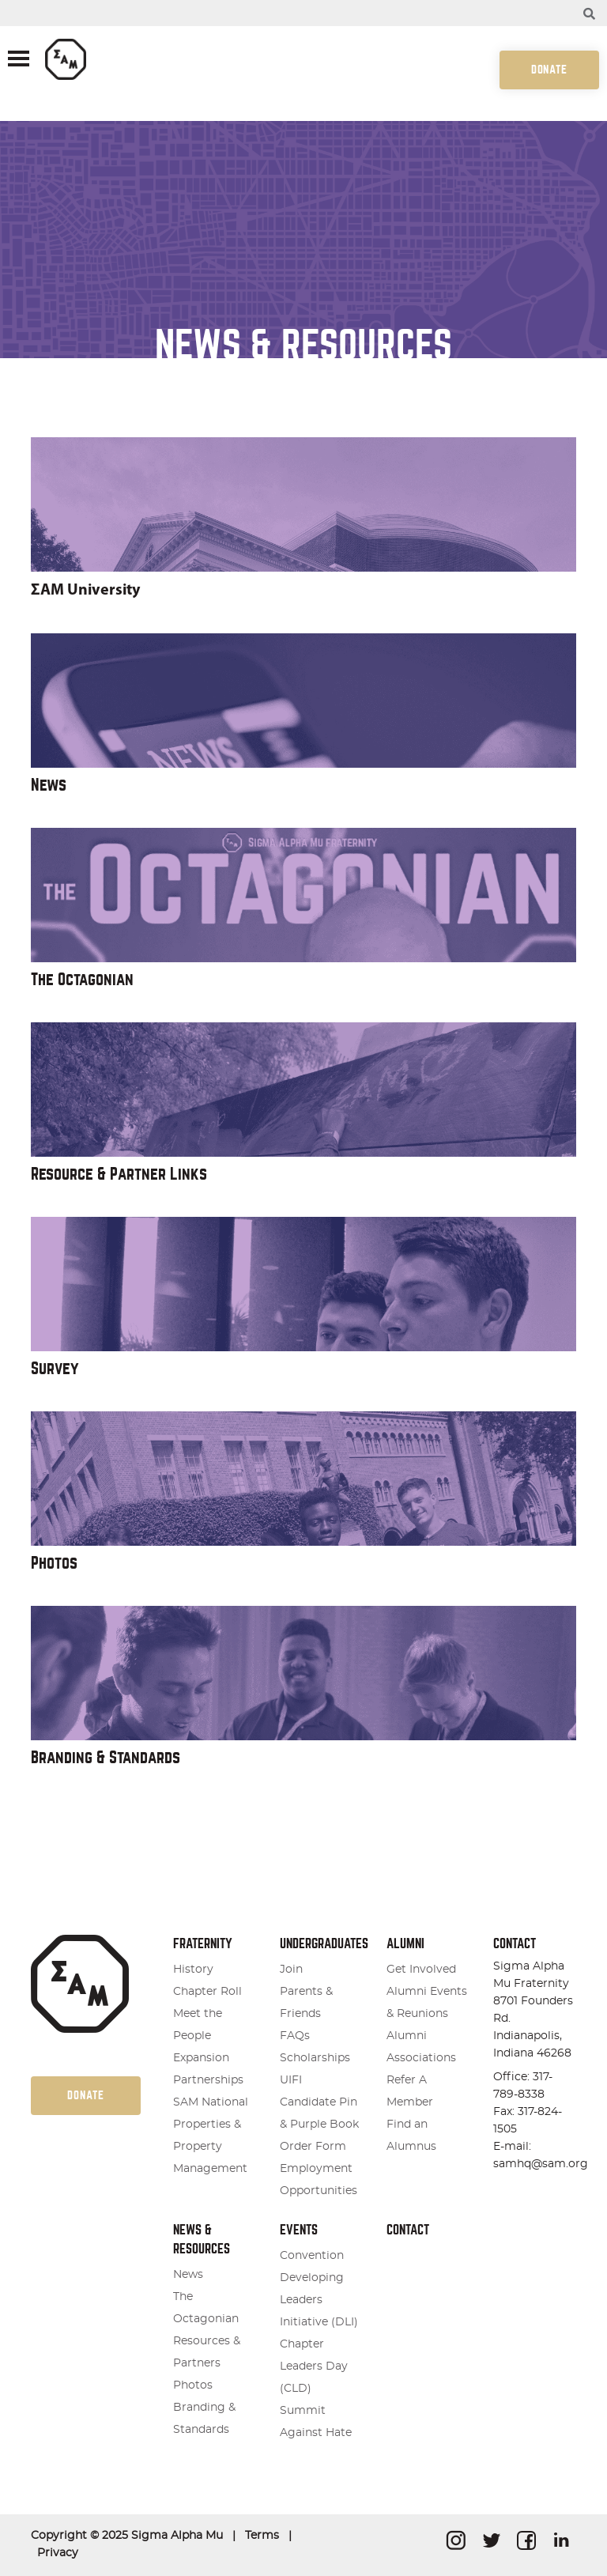 This screenshot has width=607, height=2576. What do you see at coordinates (57, 2553) in the screenshot?
I see `Privacy` at bounding box center [57, 2553].